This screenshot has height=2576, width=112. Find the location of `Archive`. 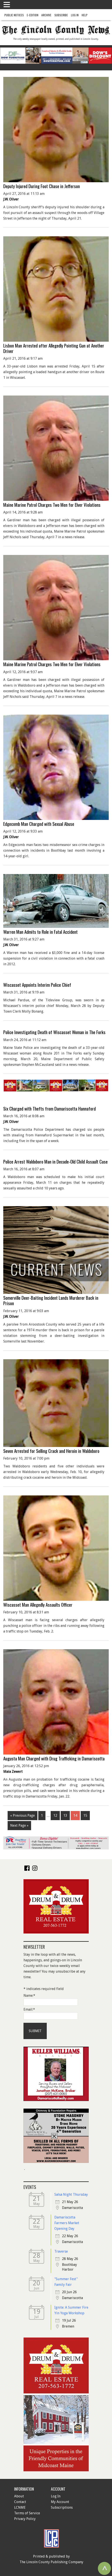

Archive is located at coordinates (46, 15).